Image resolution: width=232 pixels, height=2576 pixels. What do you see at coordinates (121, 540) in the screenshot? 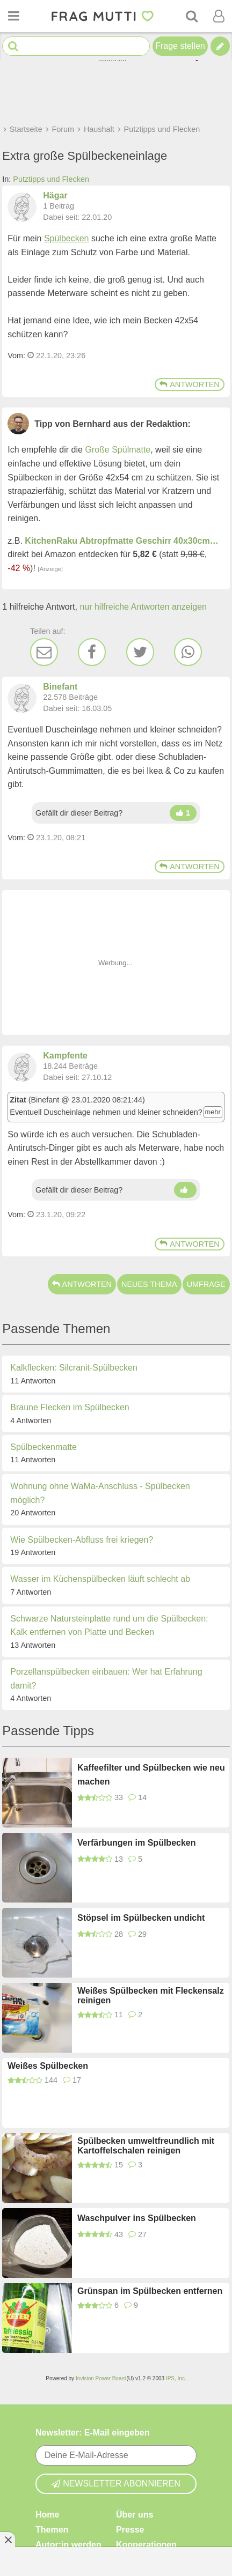
I see `KitchenRaku Abtropfmatte Geschirr 40x30cm…` at bounding box center [121, 540].